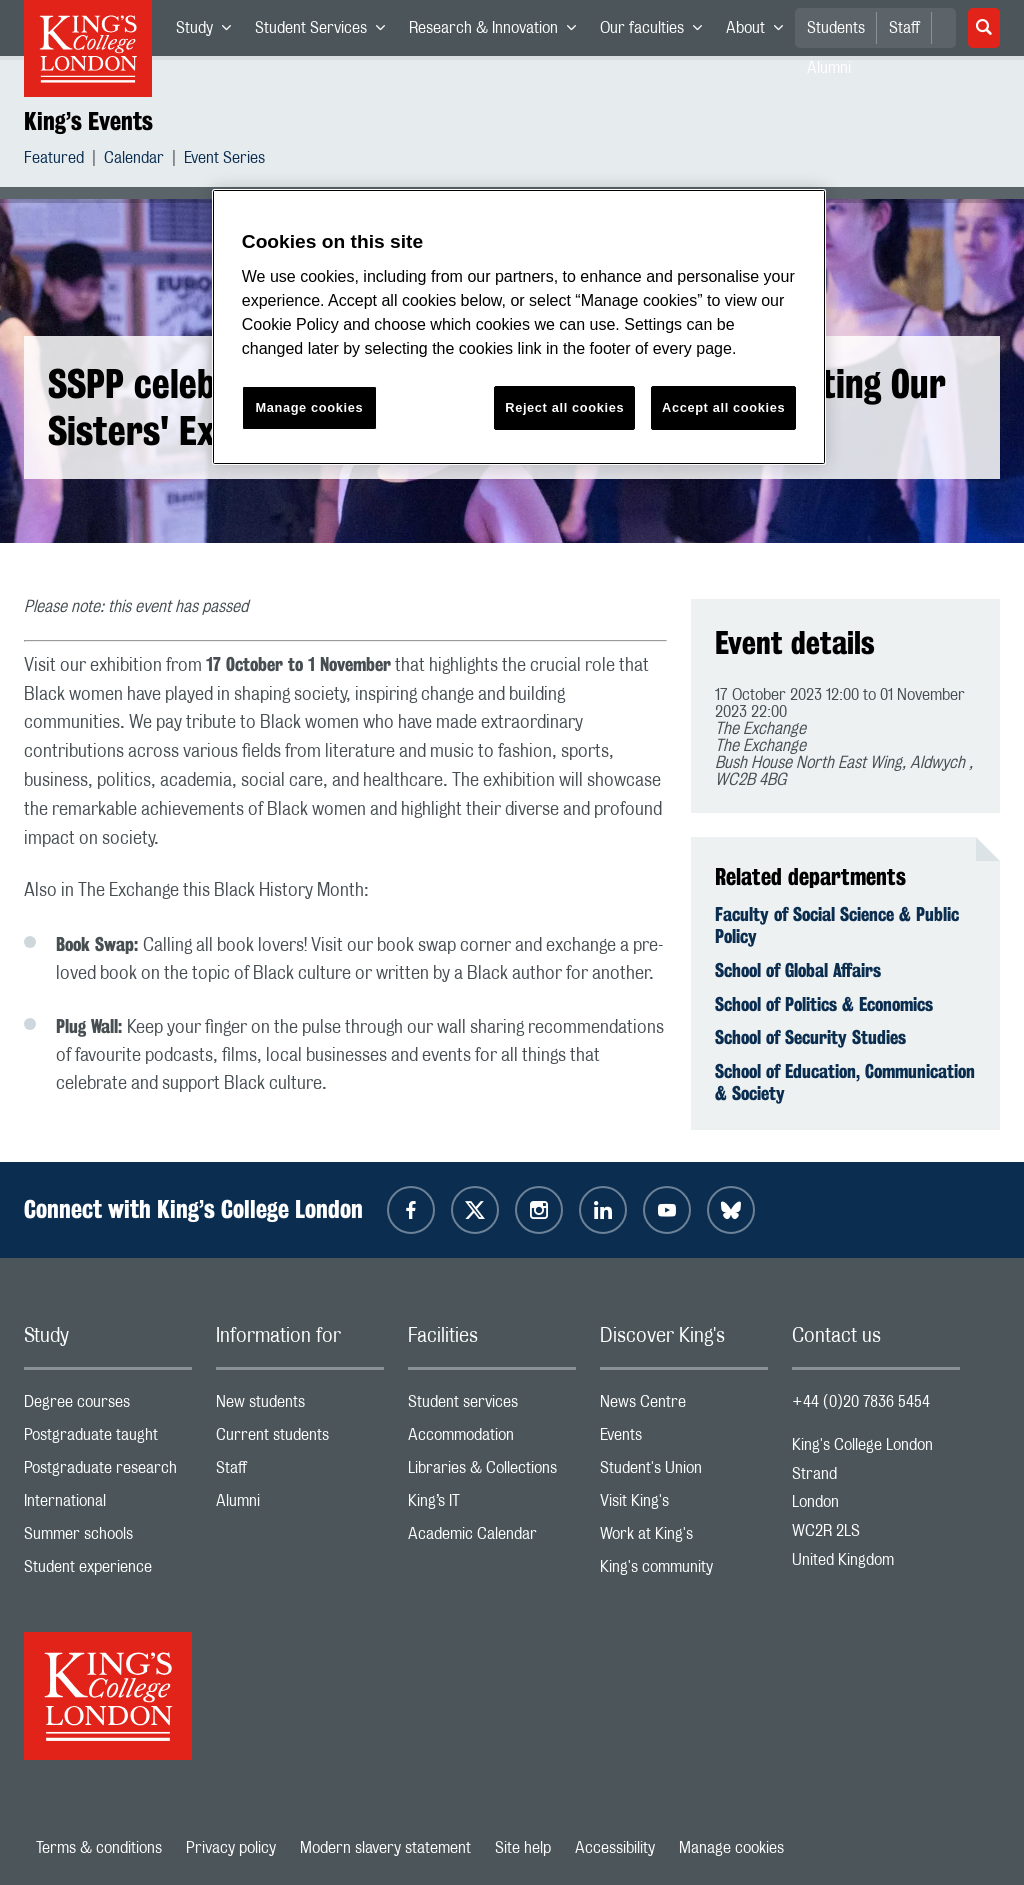 This screenshot has width=1024, height=1885. Describe the element at coordinates (798, 970) in the screenshot. I see `School of Global Affairs` at that location.